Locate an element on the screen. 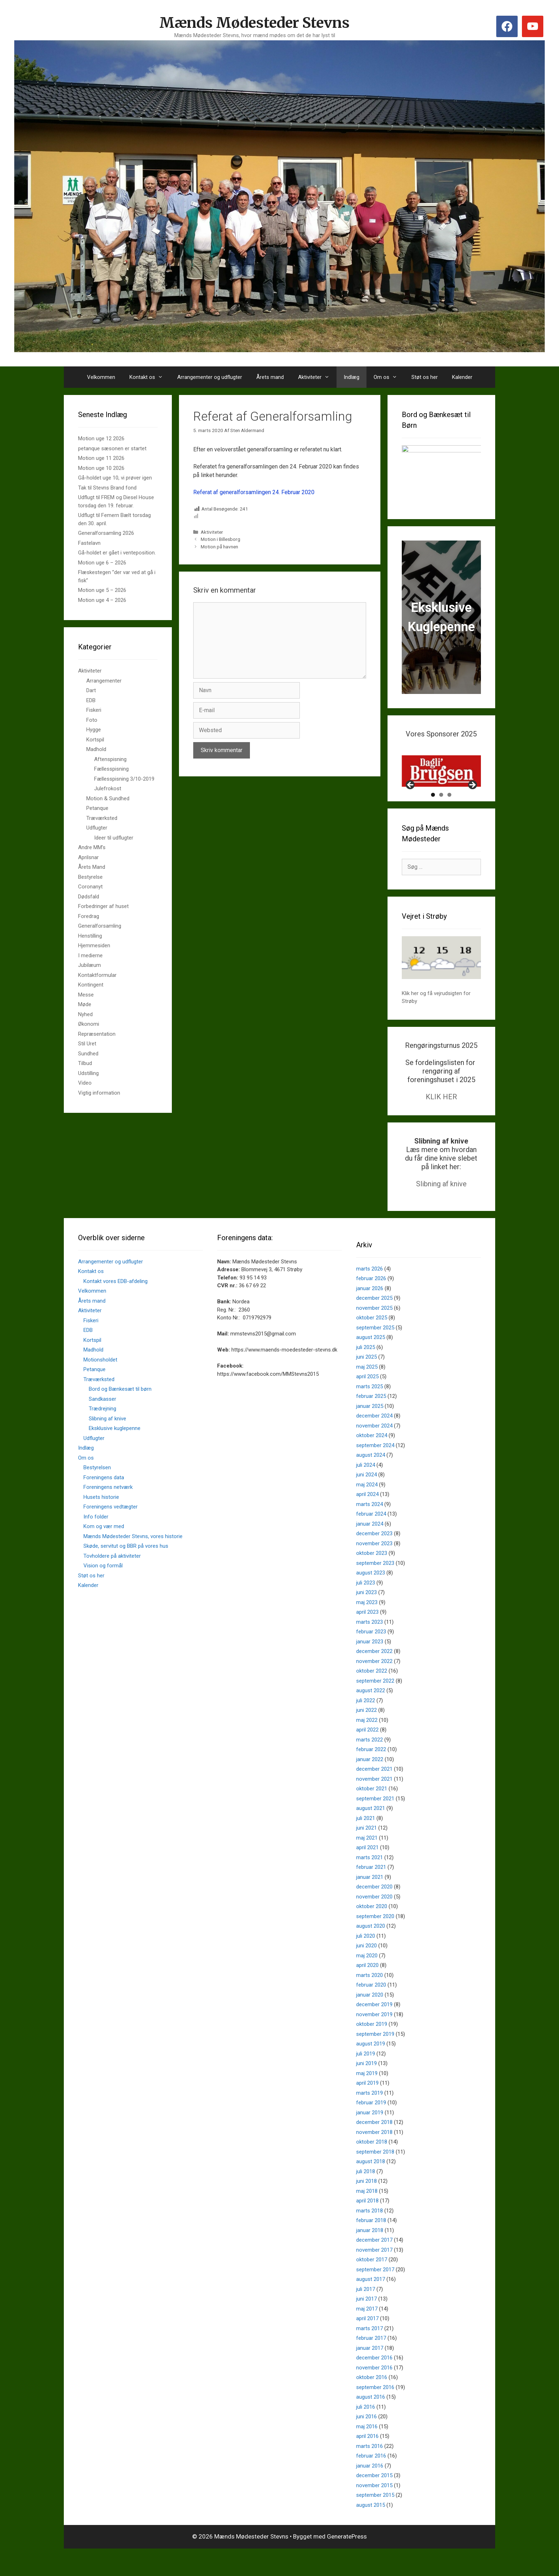  januar 2026 is located at coordinates (369, 1313).